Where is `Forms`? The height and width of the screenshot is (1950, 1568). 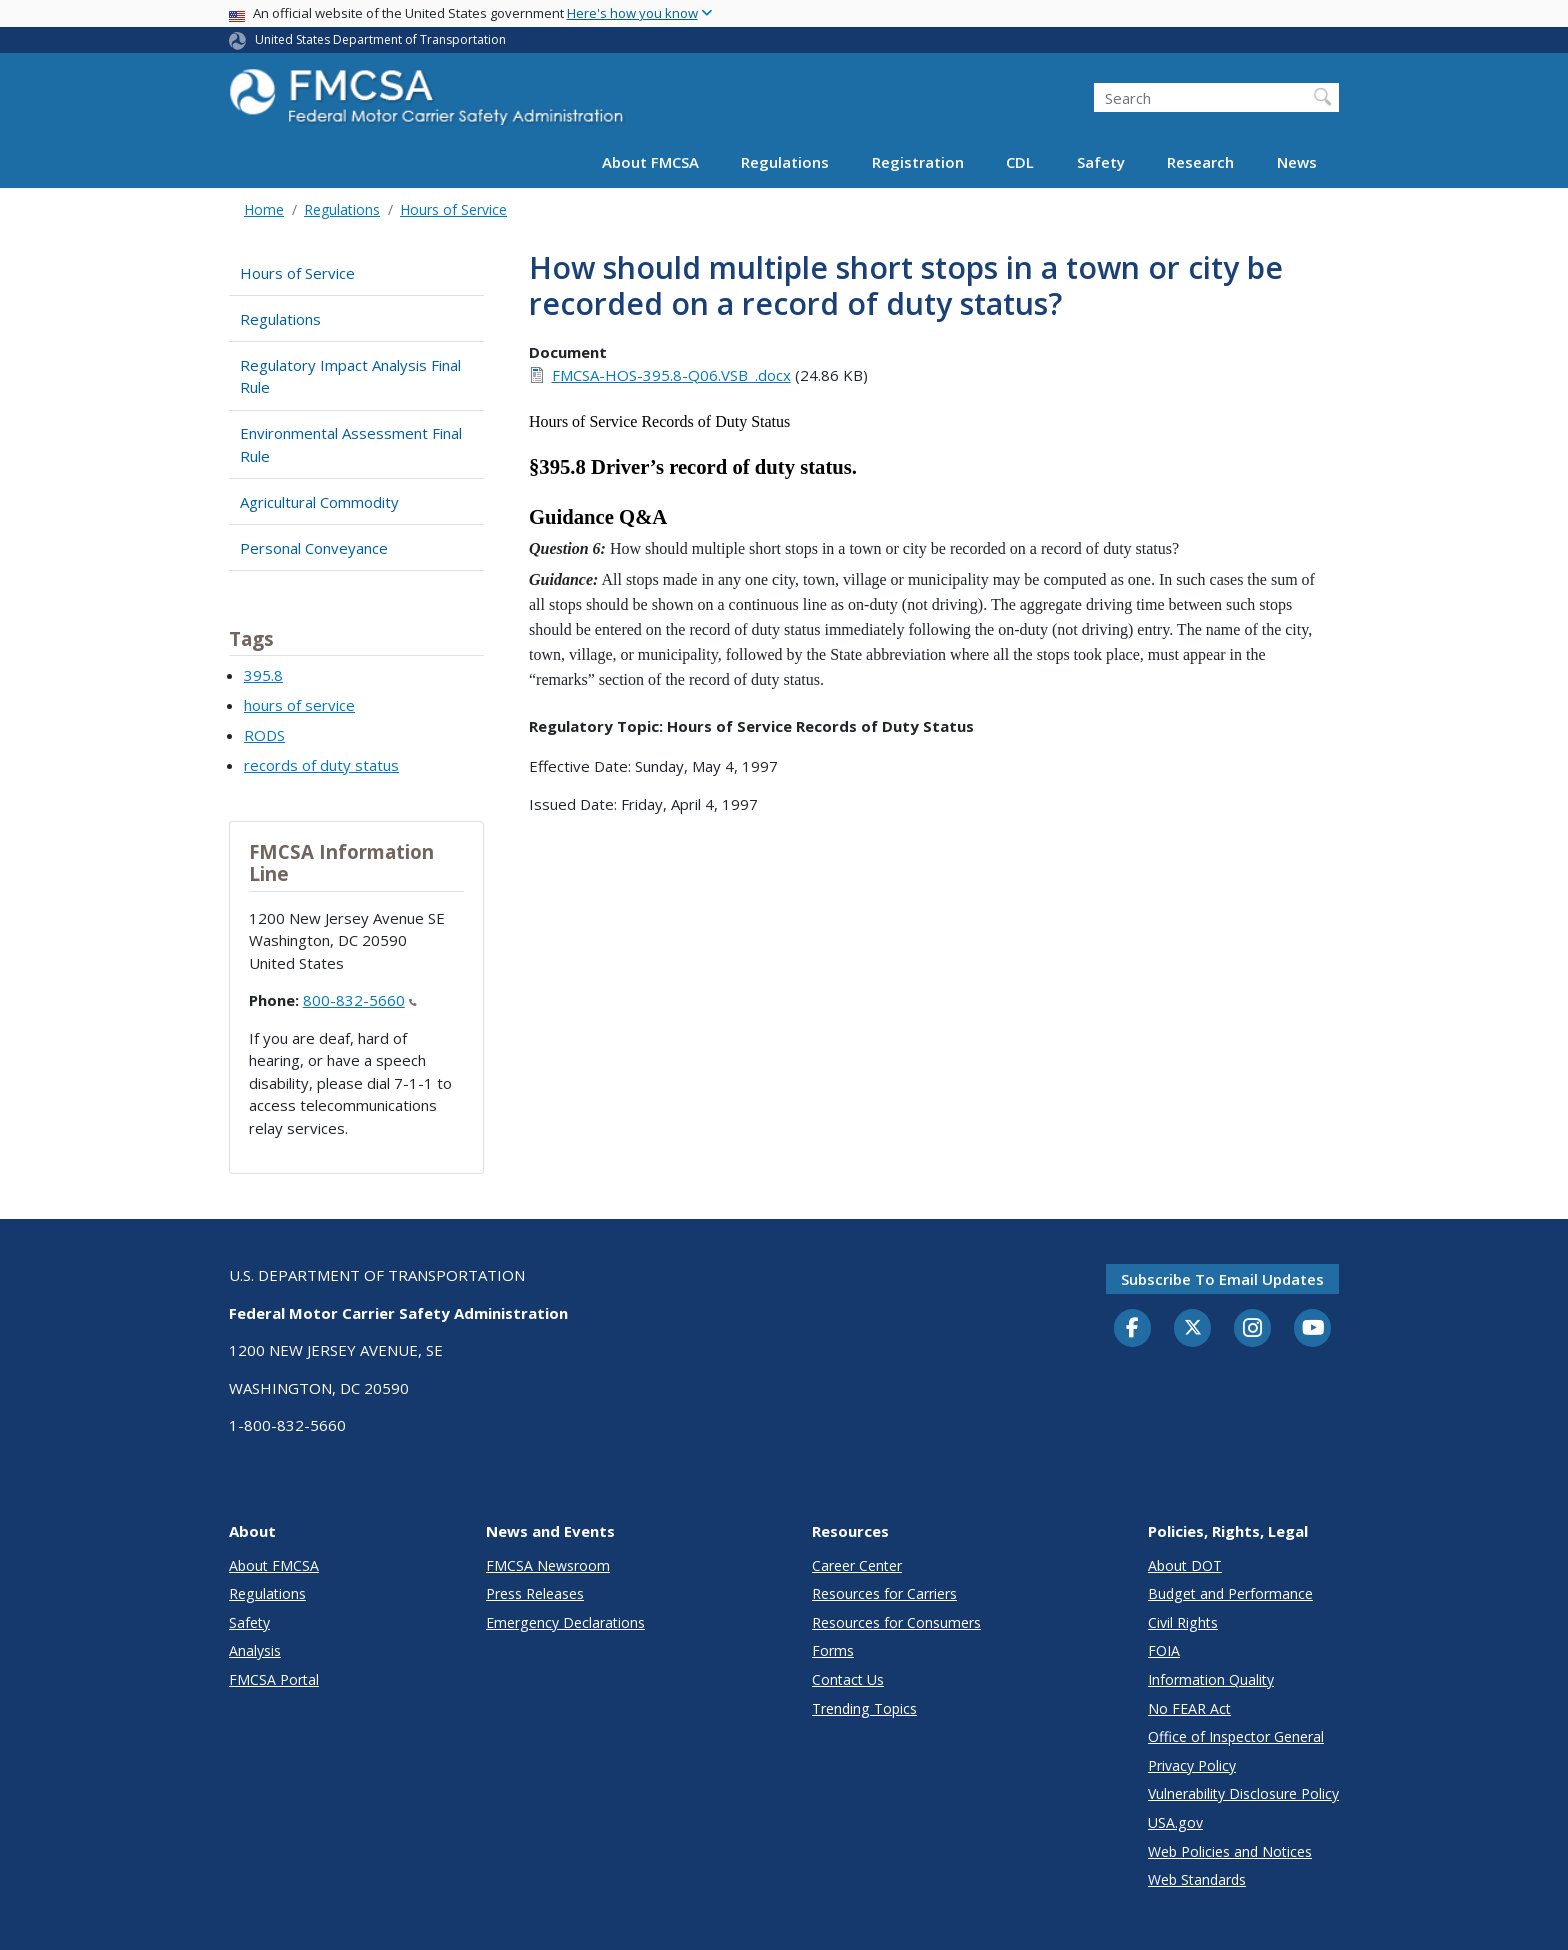 Forms is located at coordinates (833, 1650).